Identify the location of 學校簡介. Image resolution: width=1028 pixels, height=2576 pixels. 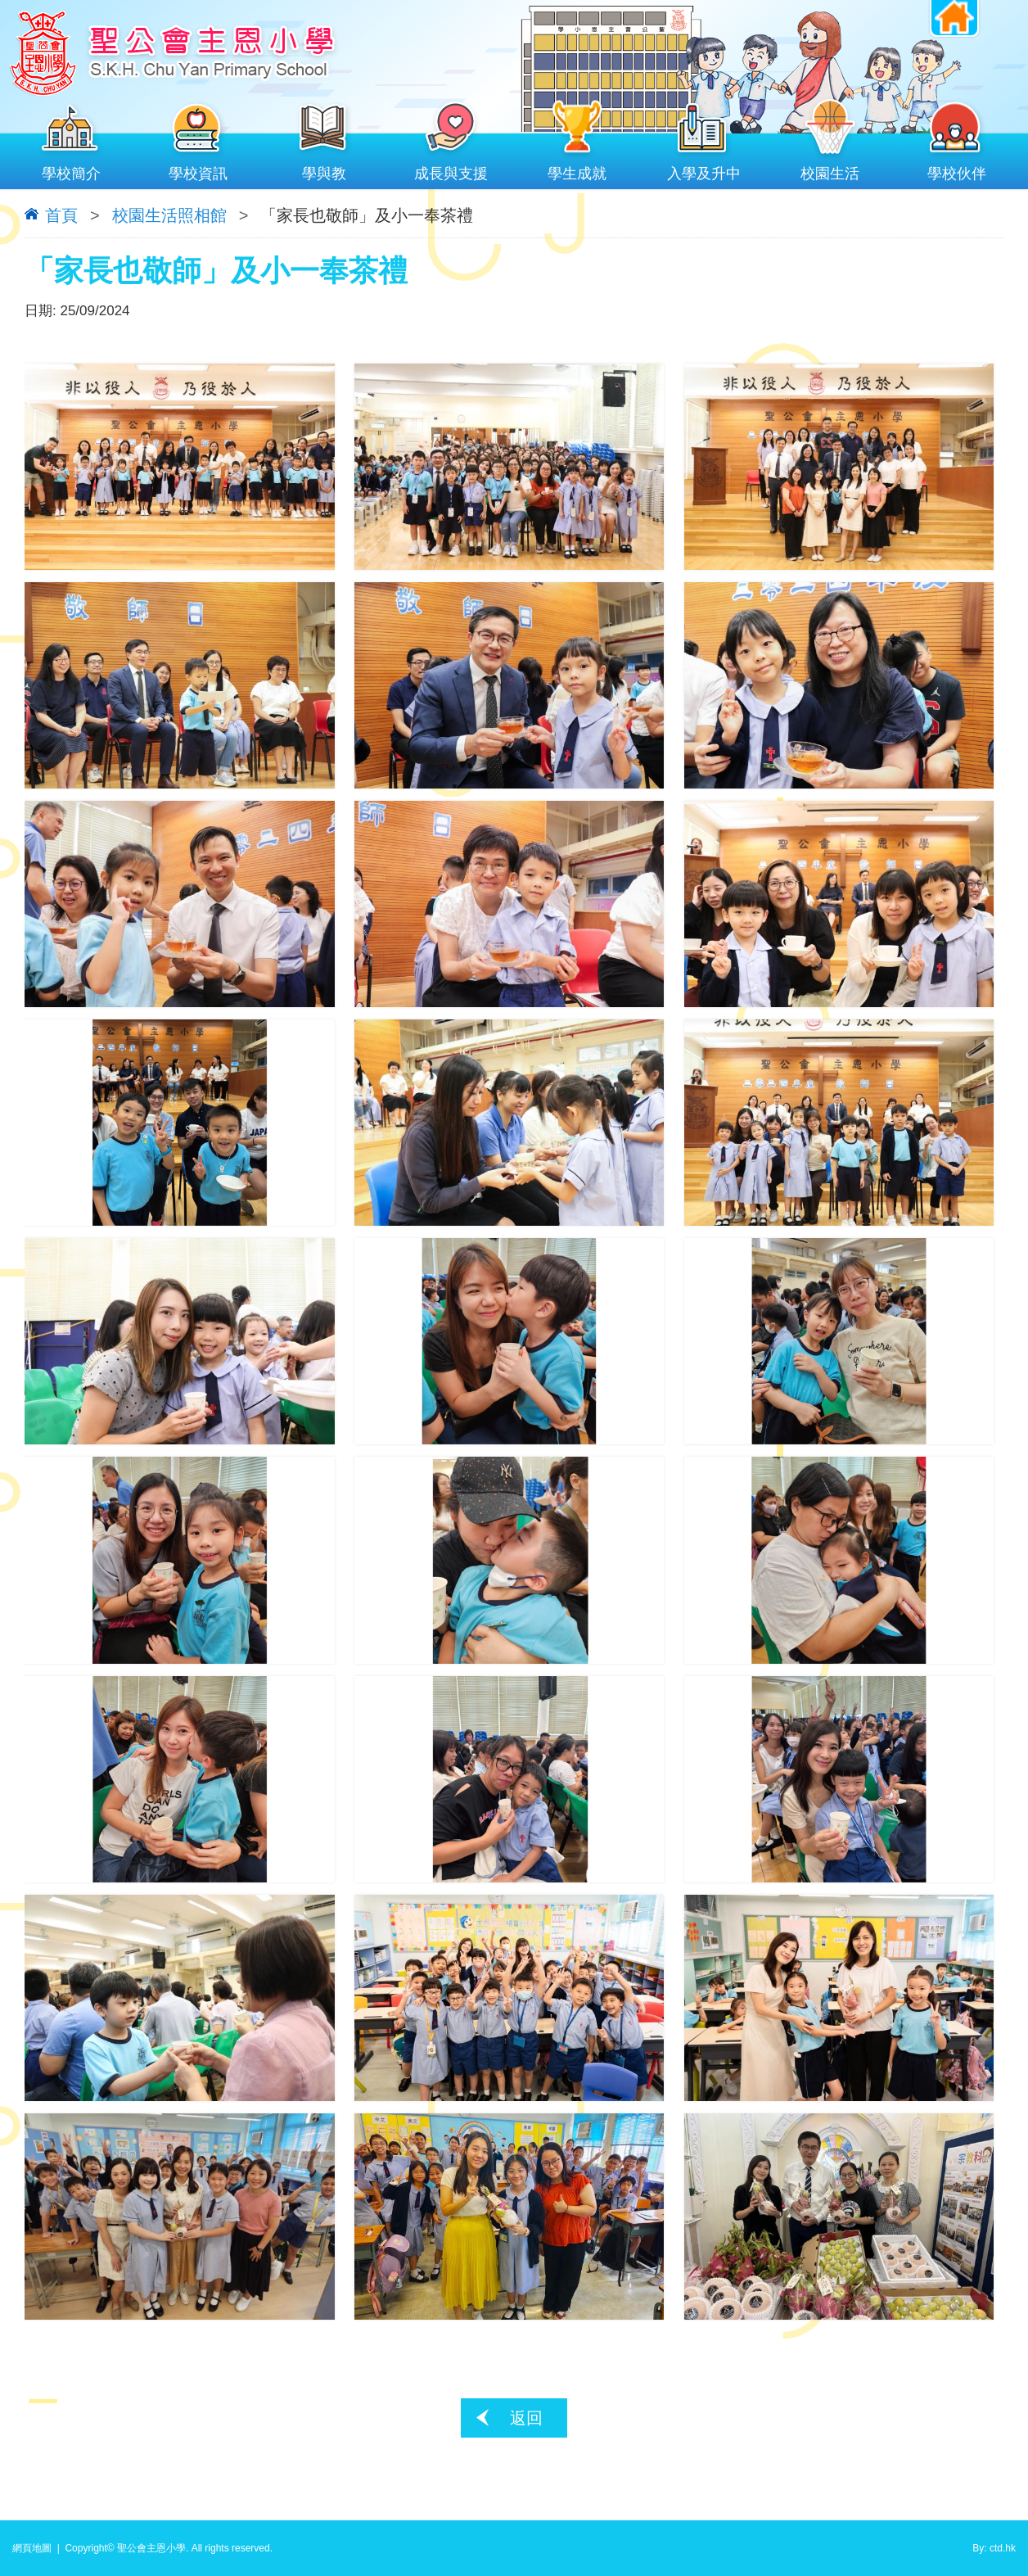
(71, 170).